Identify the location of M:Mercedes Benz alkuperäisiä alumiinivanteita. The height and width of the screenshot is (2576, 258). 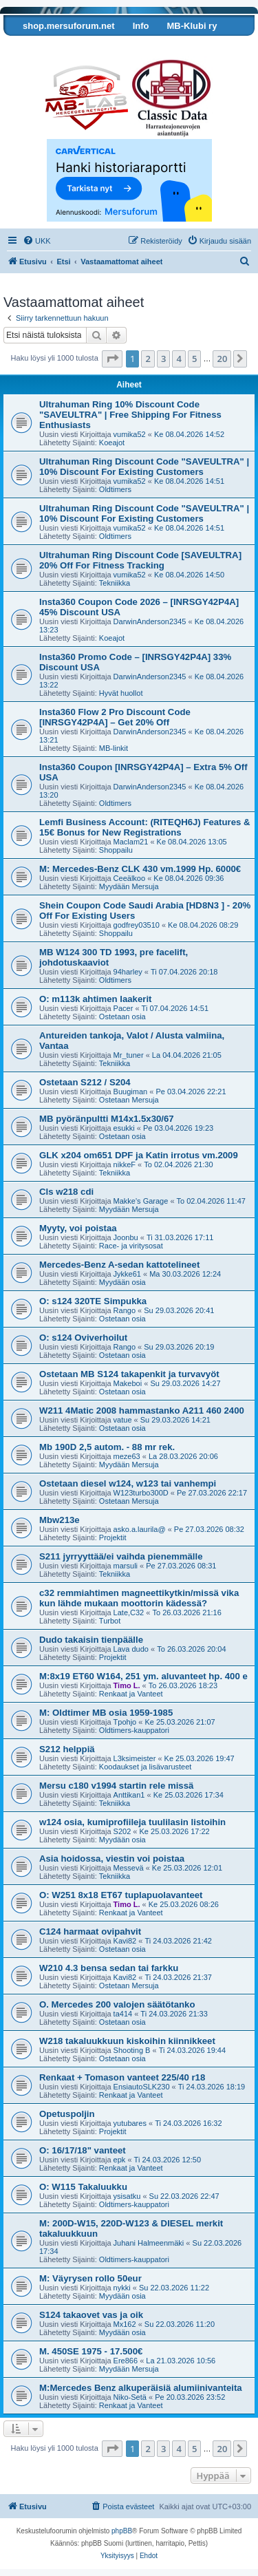
(140, 2388).